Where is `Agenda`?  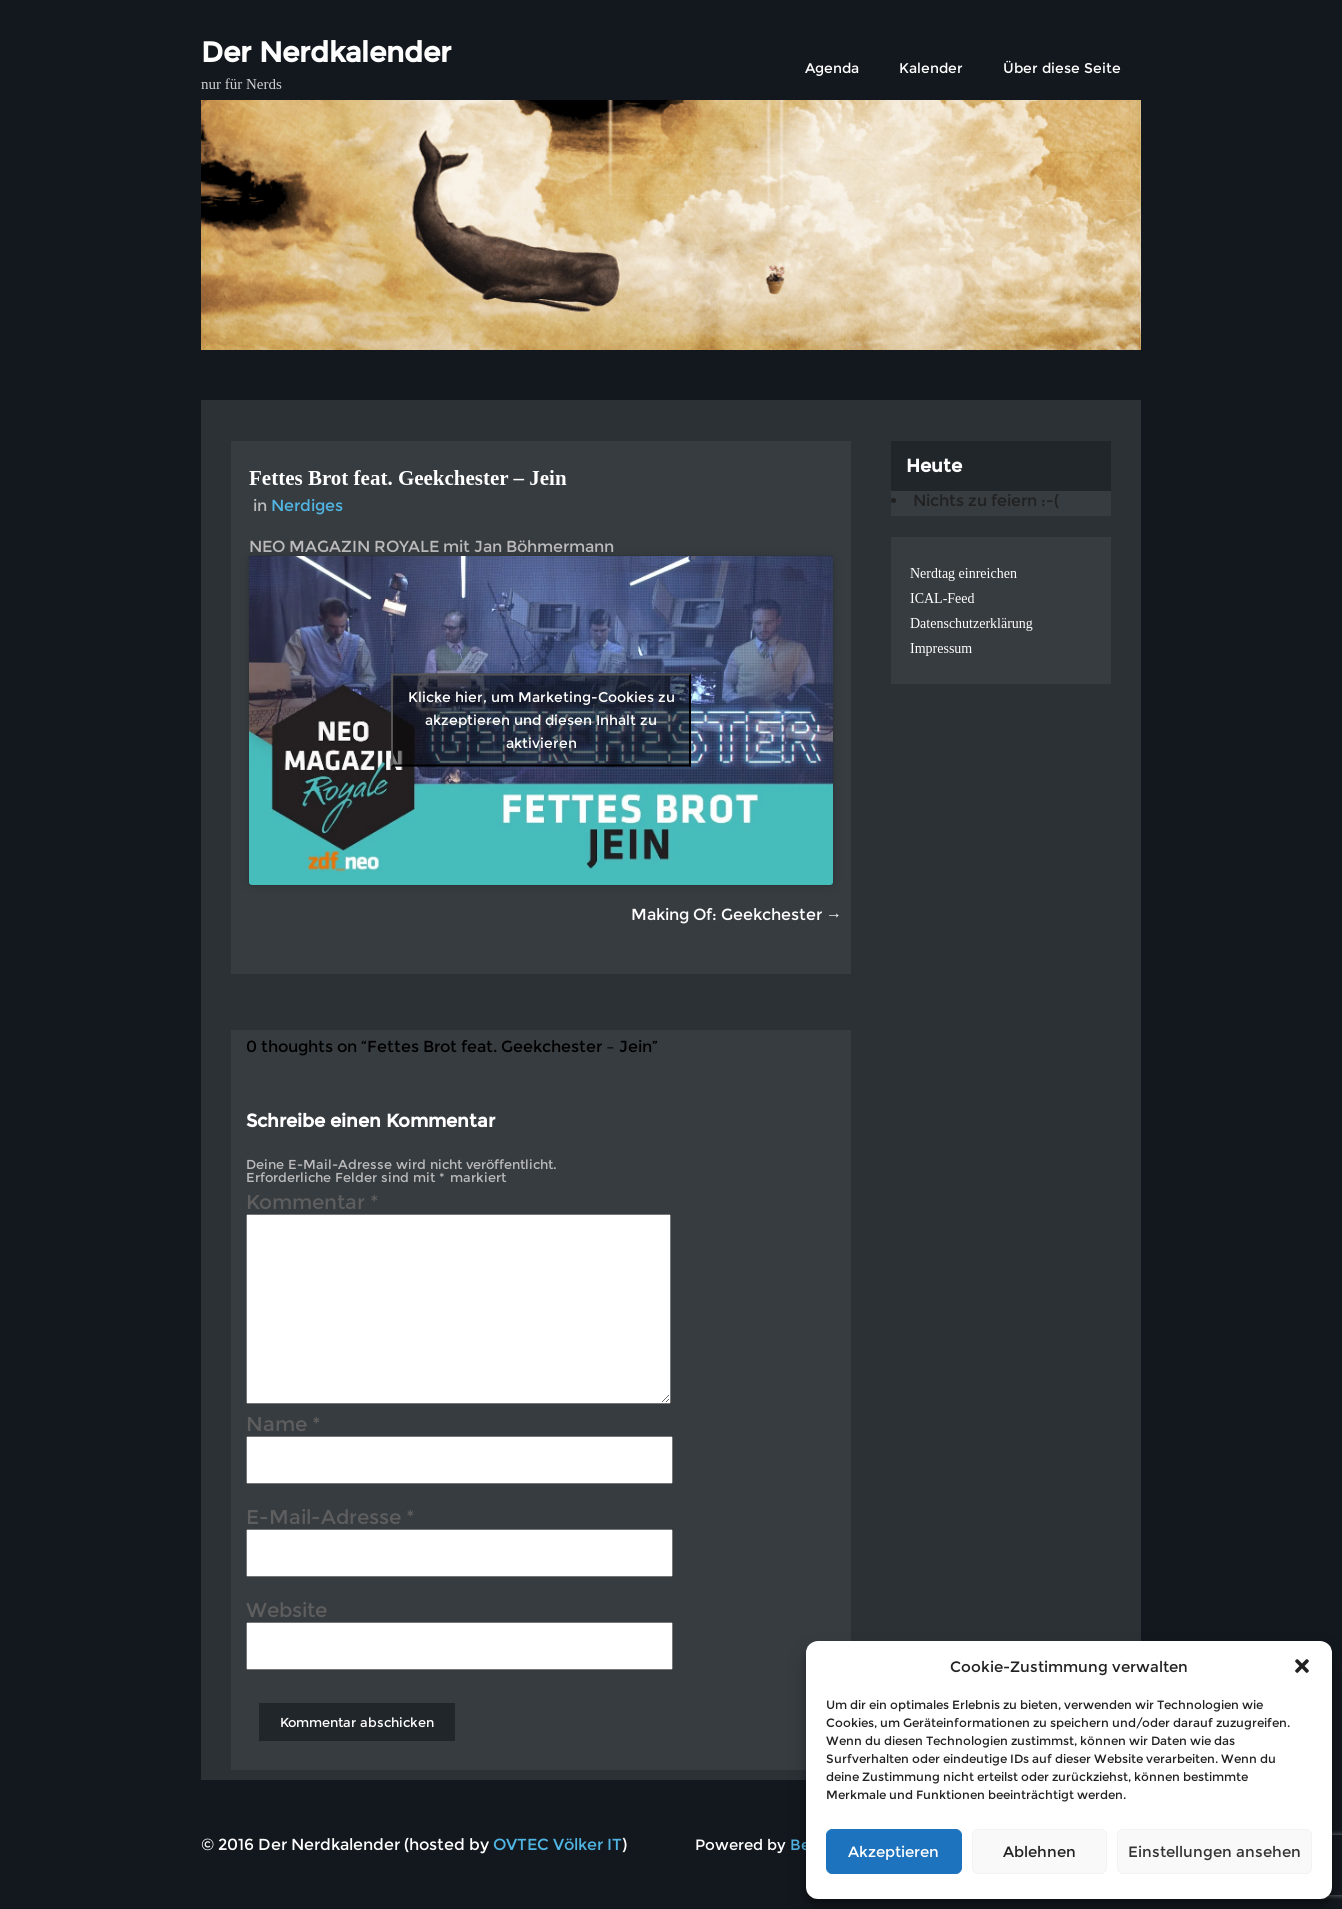 Agenda is located at coordinates (832, 68).